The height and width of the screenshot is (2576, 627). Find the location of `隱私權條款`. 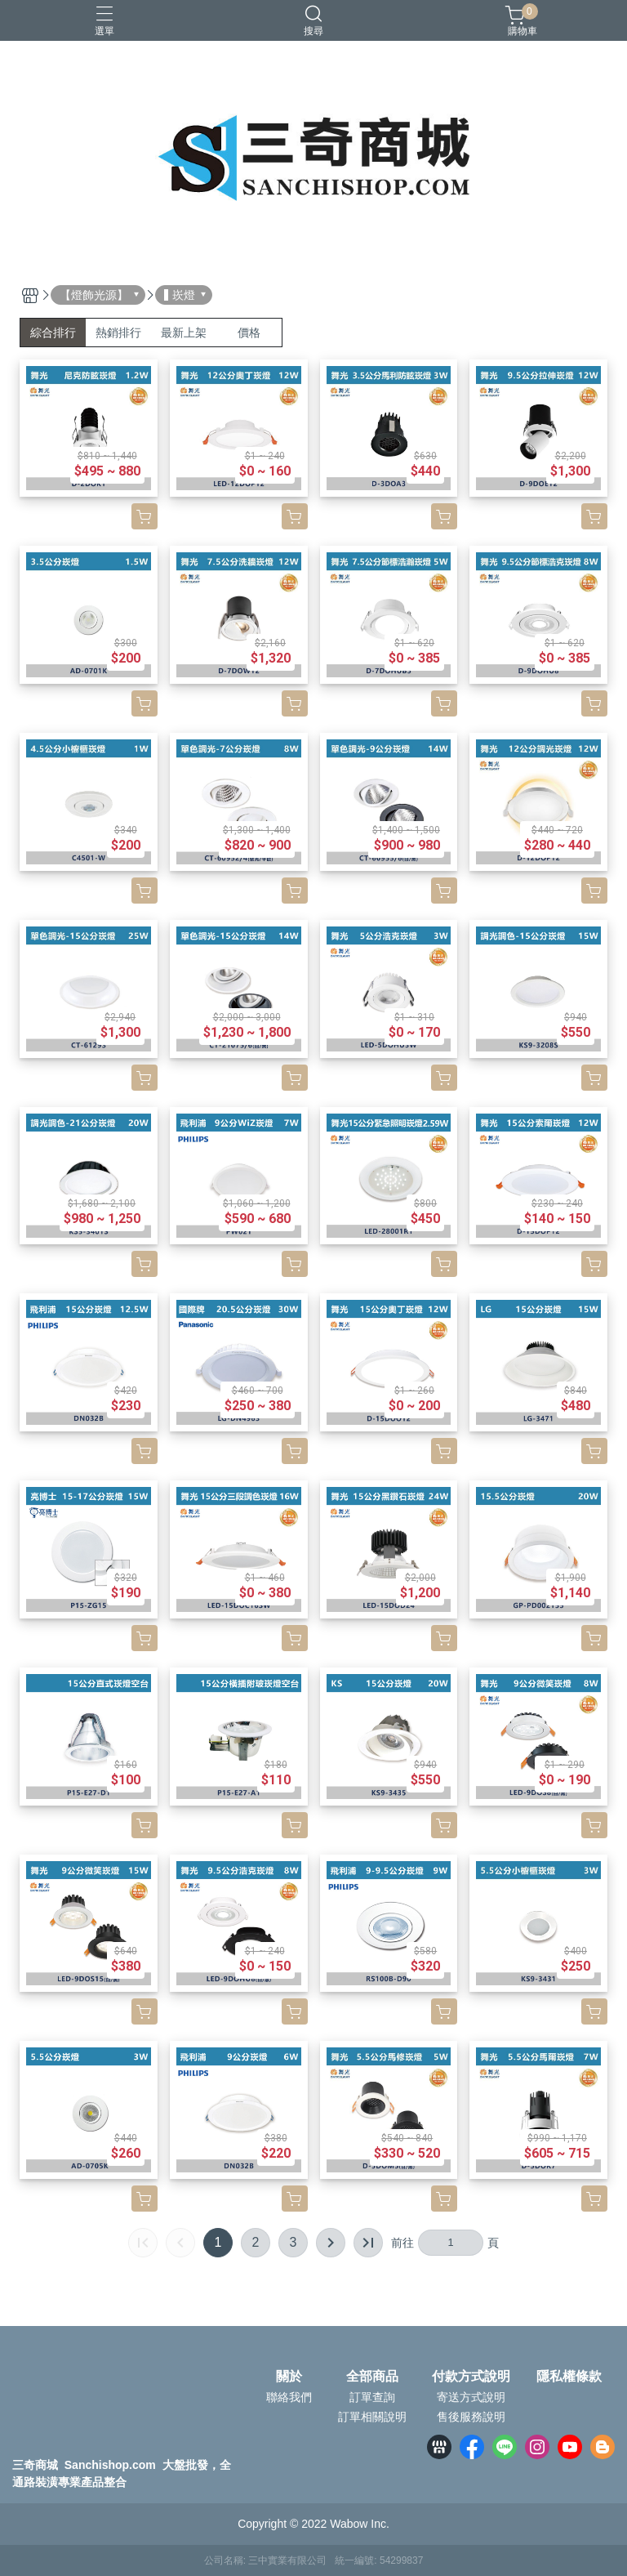

隱私權條款 is located at coordinates (569, 2376).